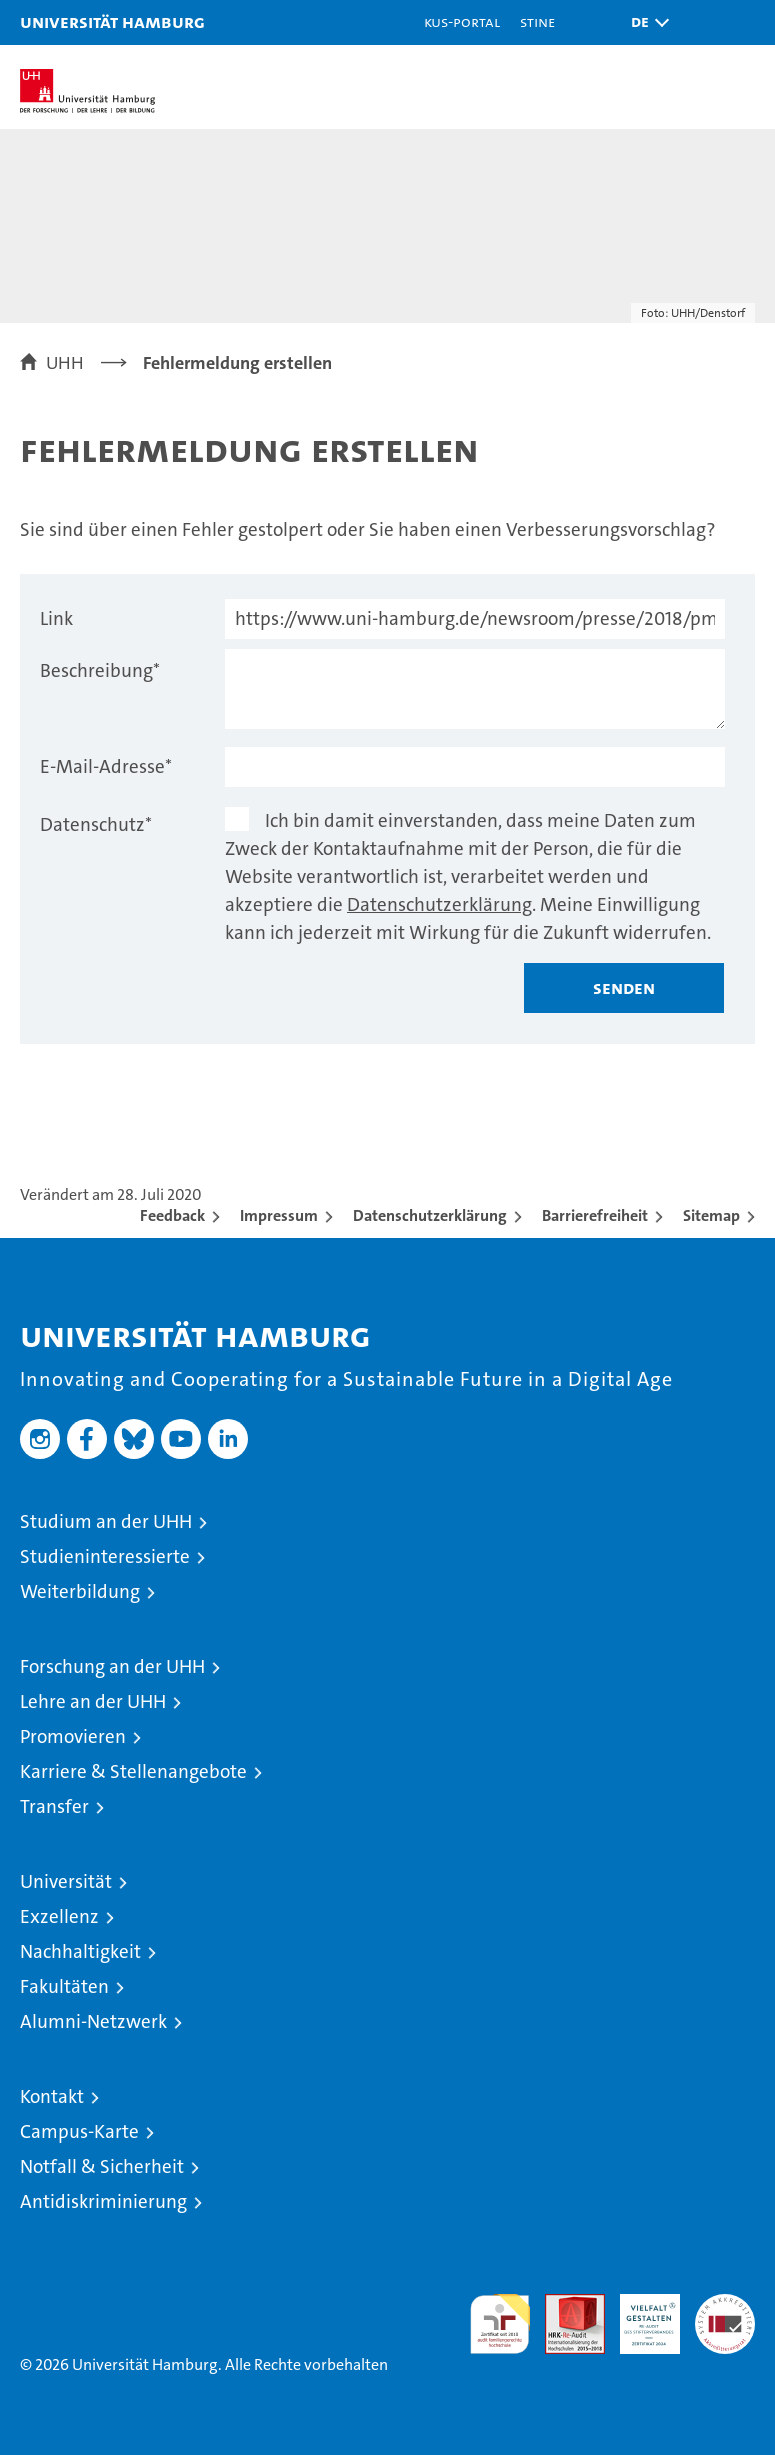 This screenshot has width=775, height=2455. Describe the element at coordinates (172, 1215) in the screenshot. I see `Feedback` at that location.